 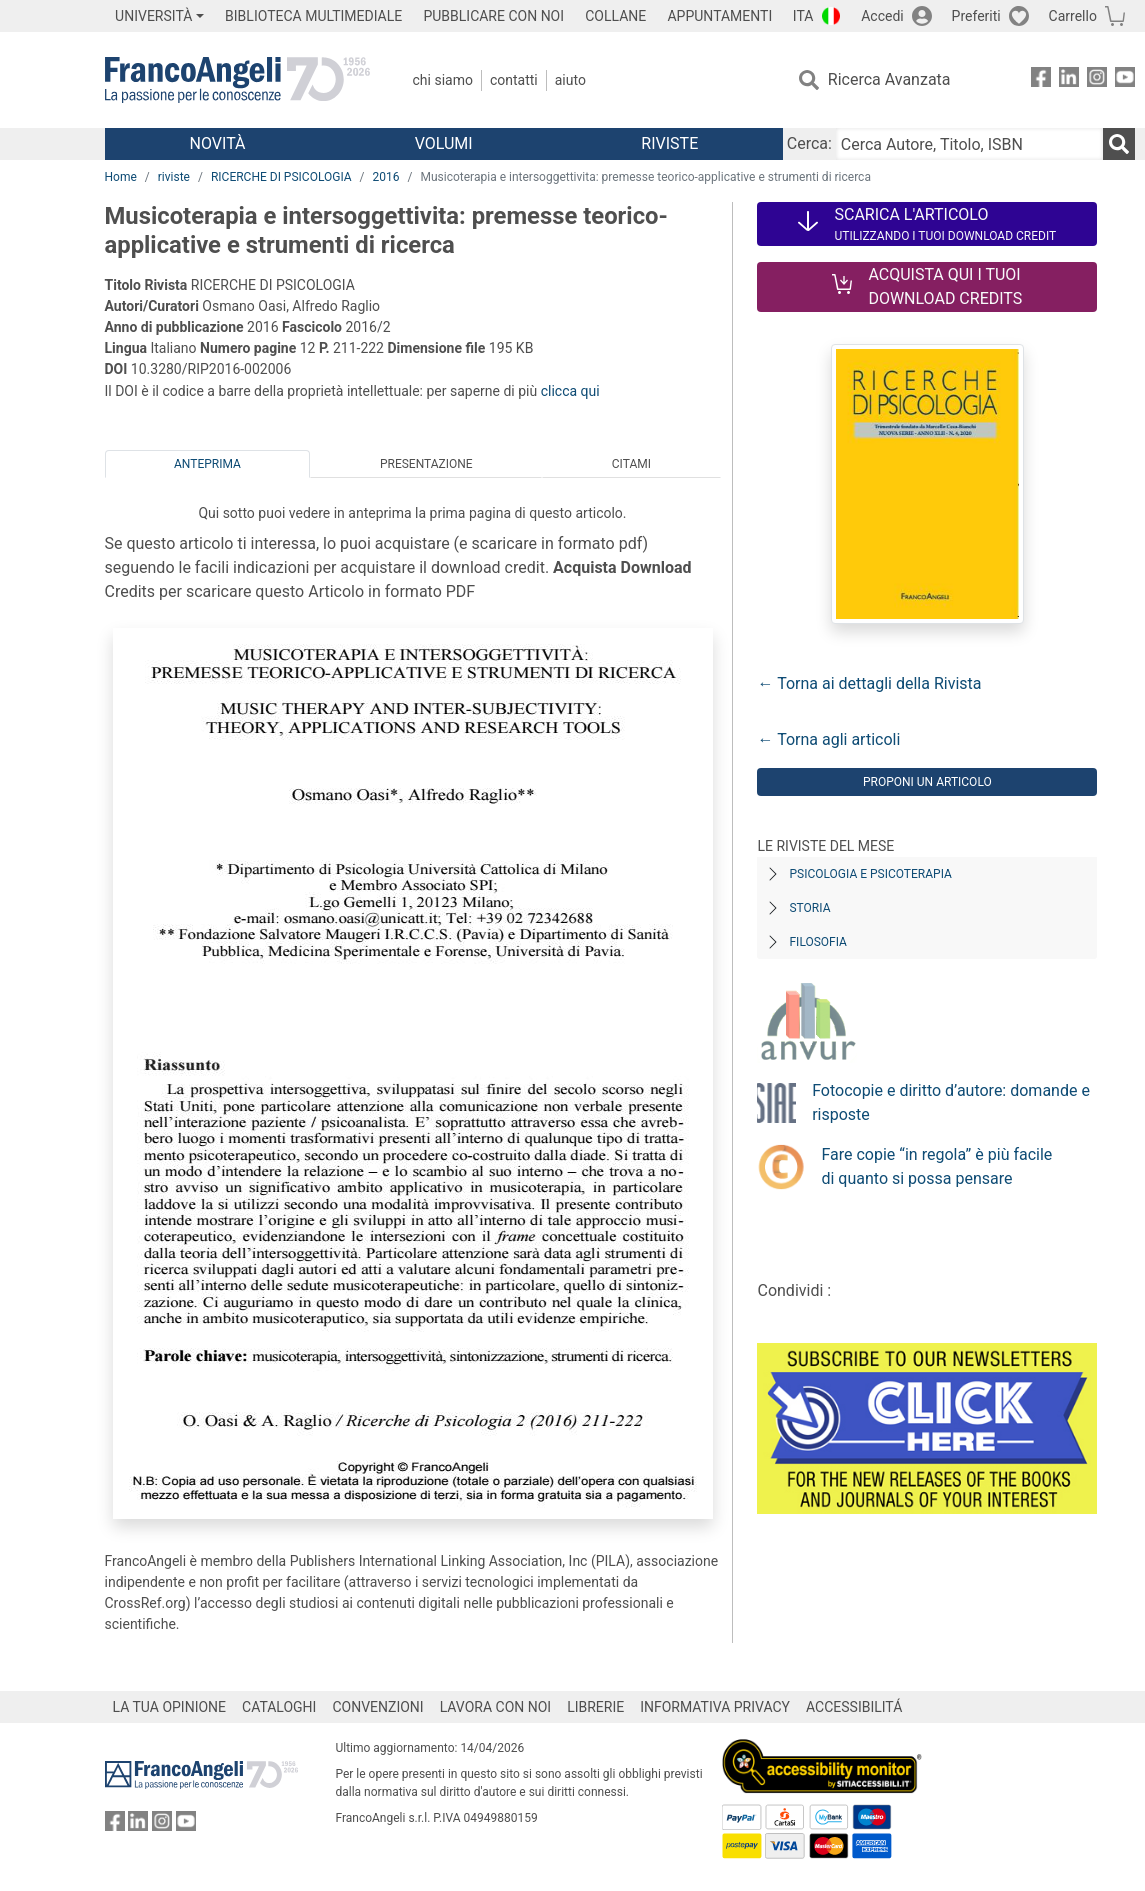 I want to click on Preferiti, so click(x=976, y=16).